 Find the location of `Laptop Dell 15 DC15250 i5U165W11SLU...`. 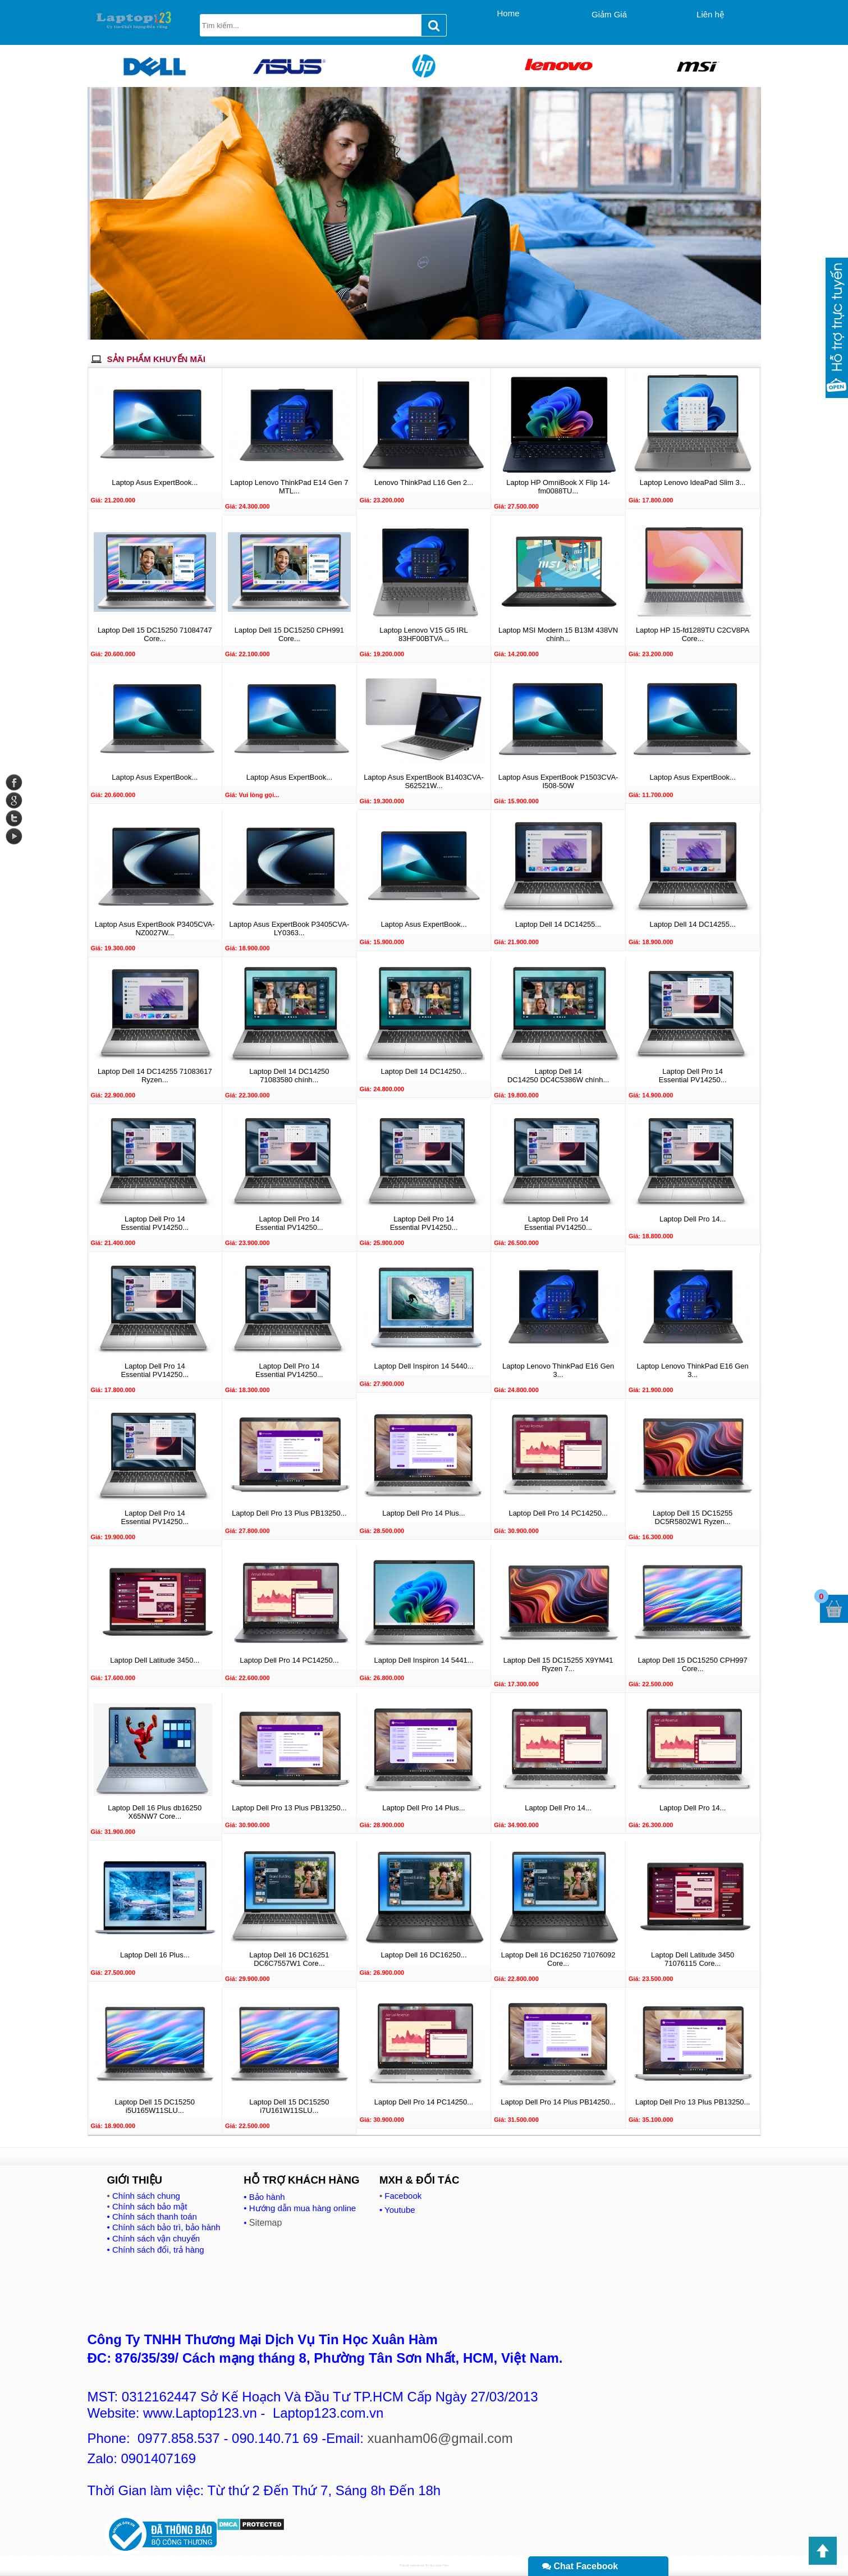

Laptop Dell 15 DC15250 i5U165W11SLU... is located at coordinates (155, 2106).